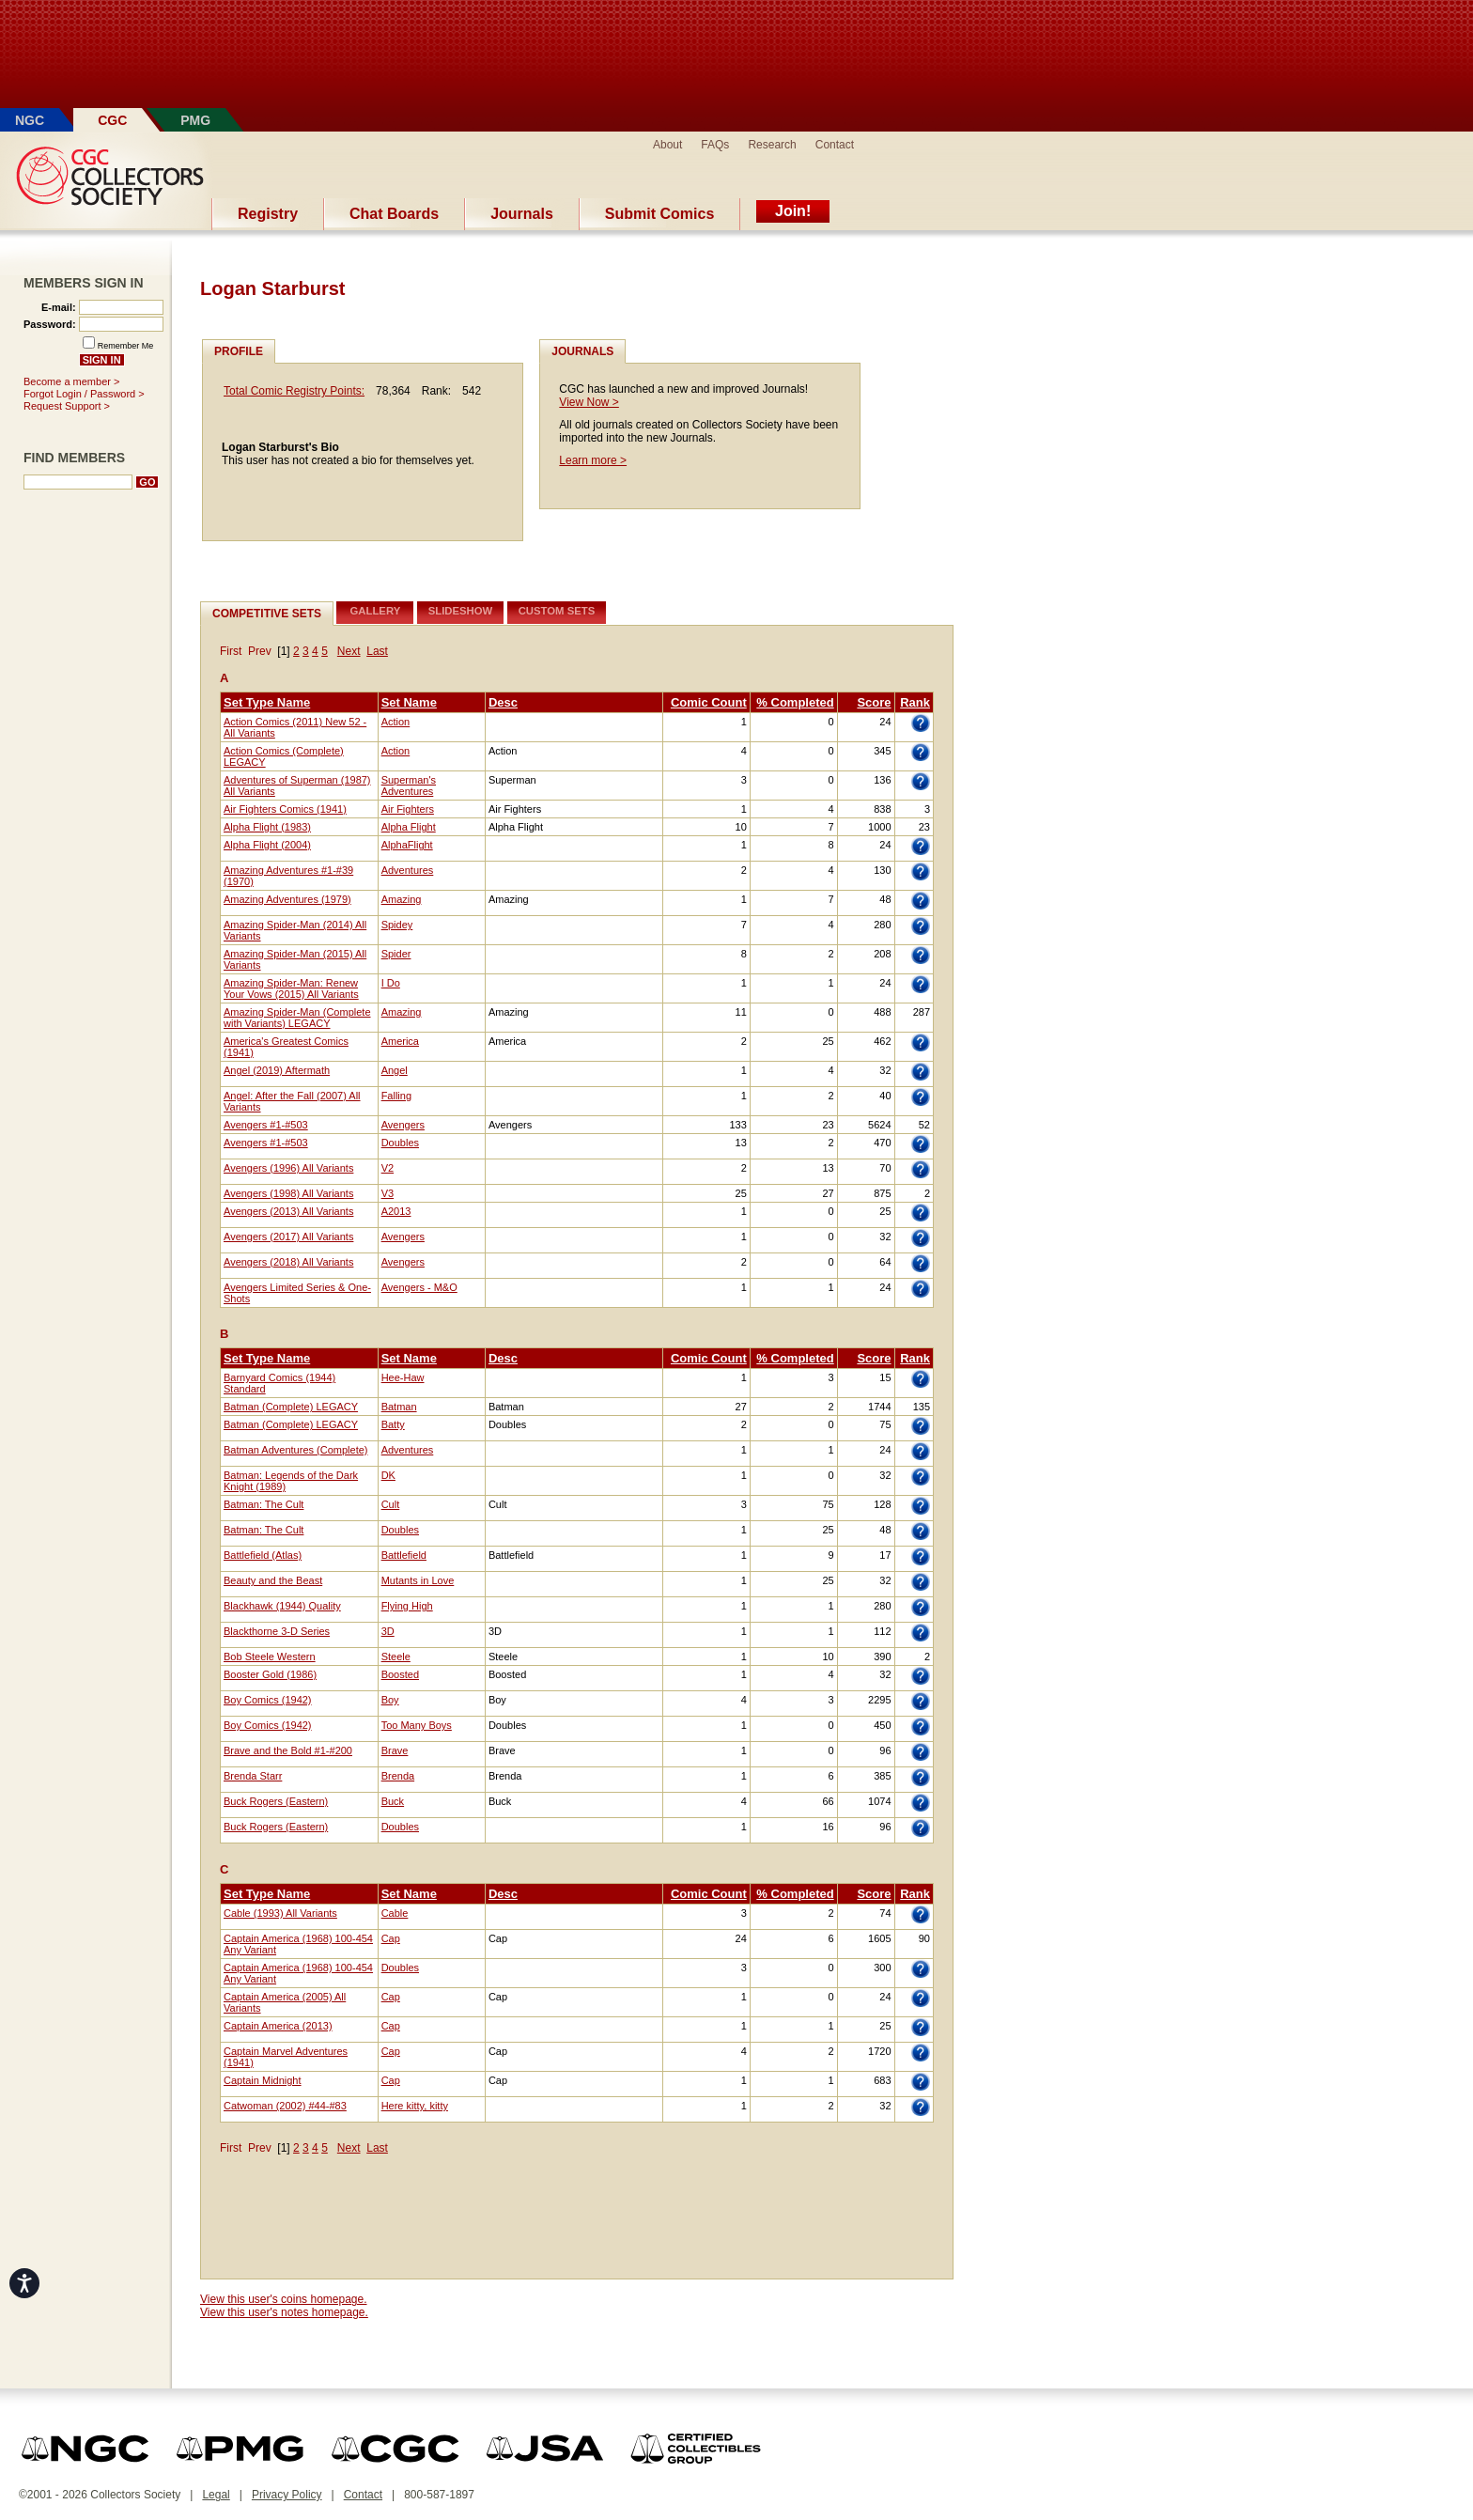 Image resolution: width=1473 pixels, height=2520 pixels. What do you see at coordinates (915, 702) in the screenshot?
I see `Rank` at bounding box center [915, 702].